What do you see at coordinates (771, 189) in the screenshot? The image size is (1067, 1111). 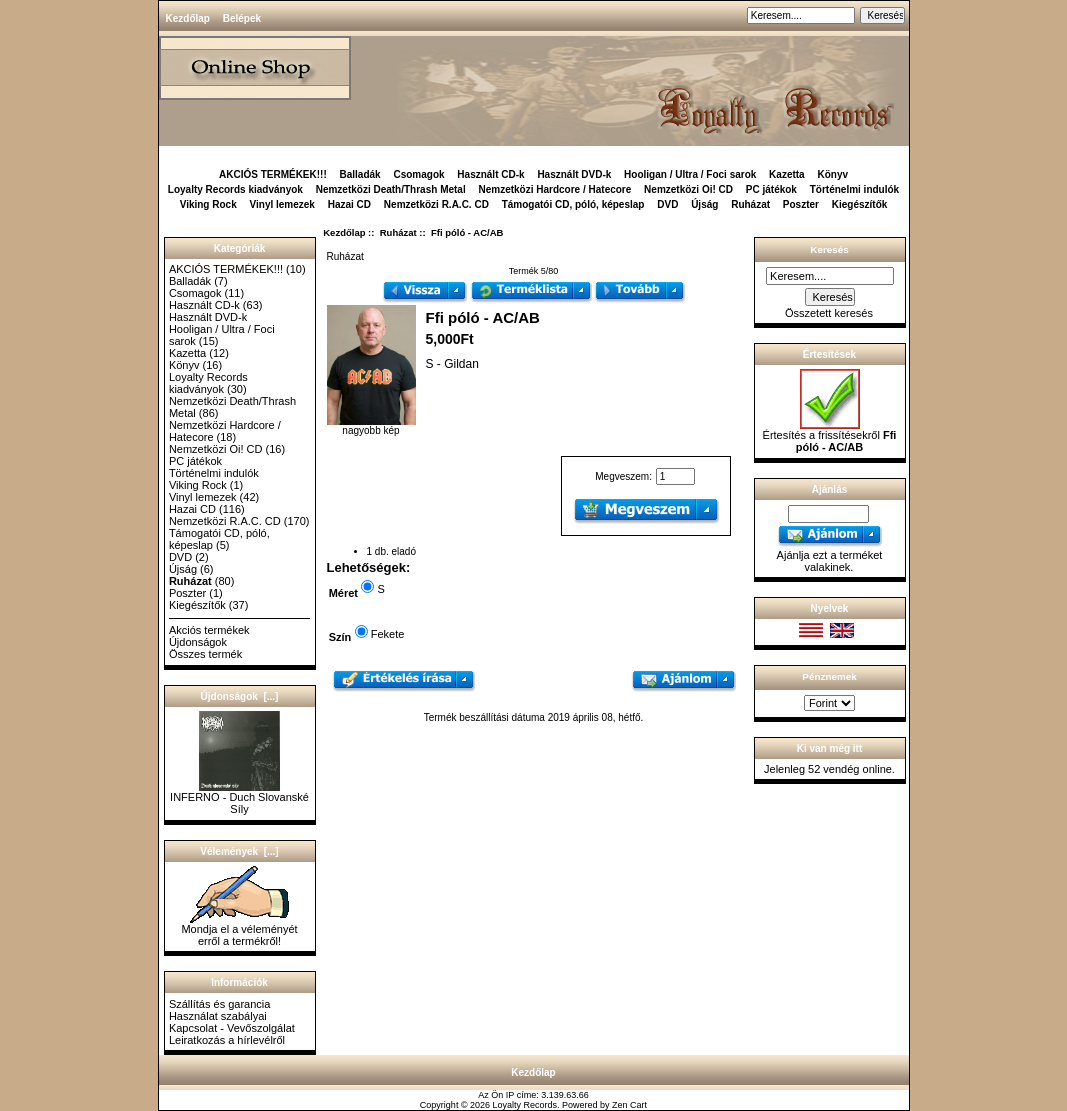 I see `PC játékok` at bounding box center [771, 189].